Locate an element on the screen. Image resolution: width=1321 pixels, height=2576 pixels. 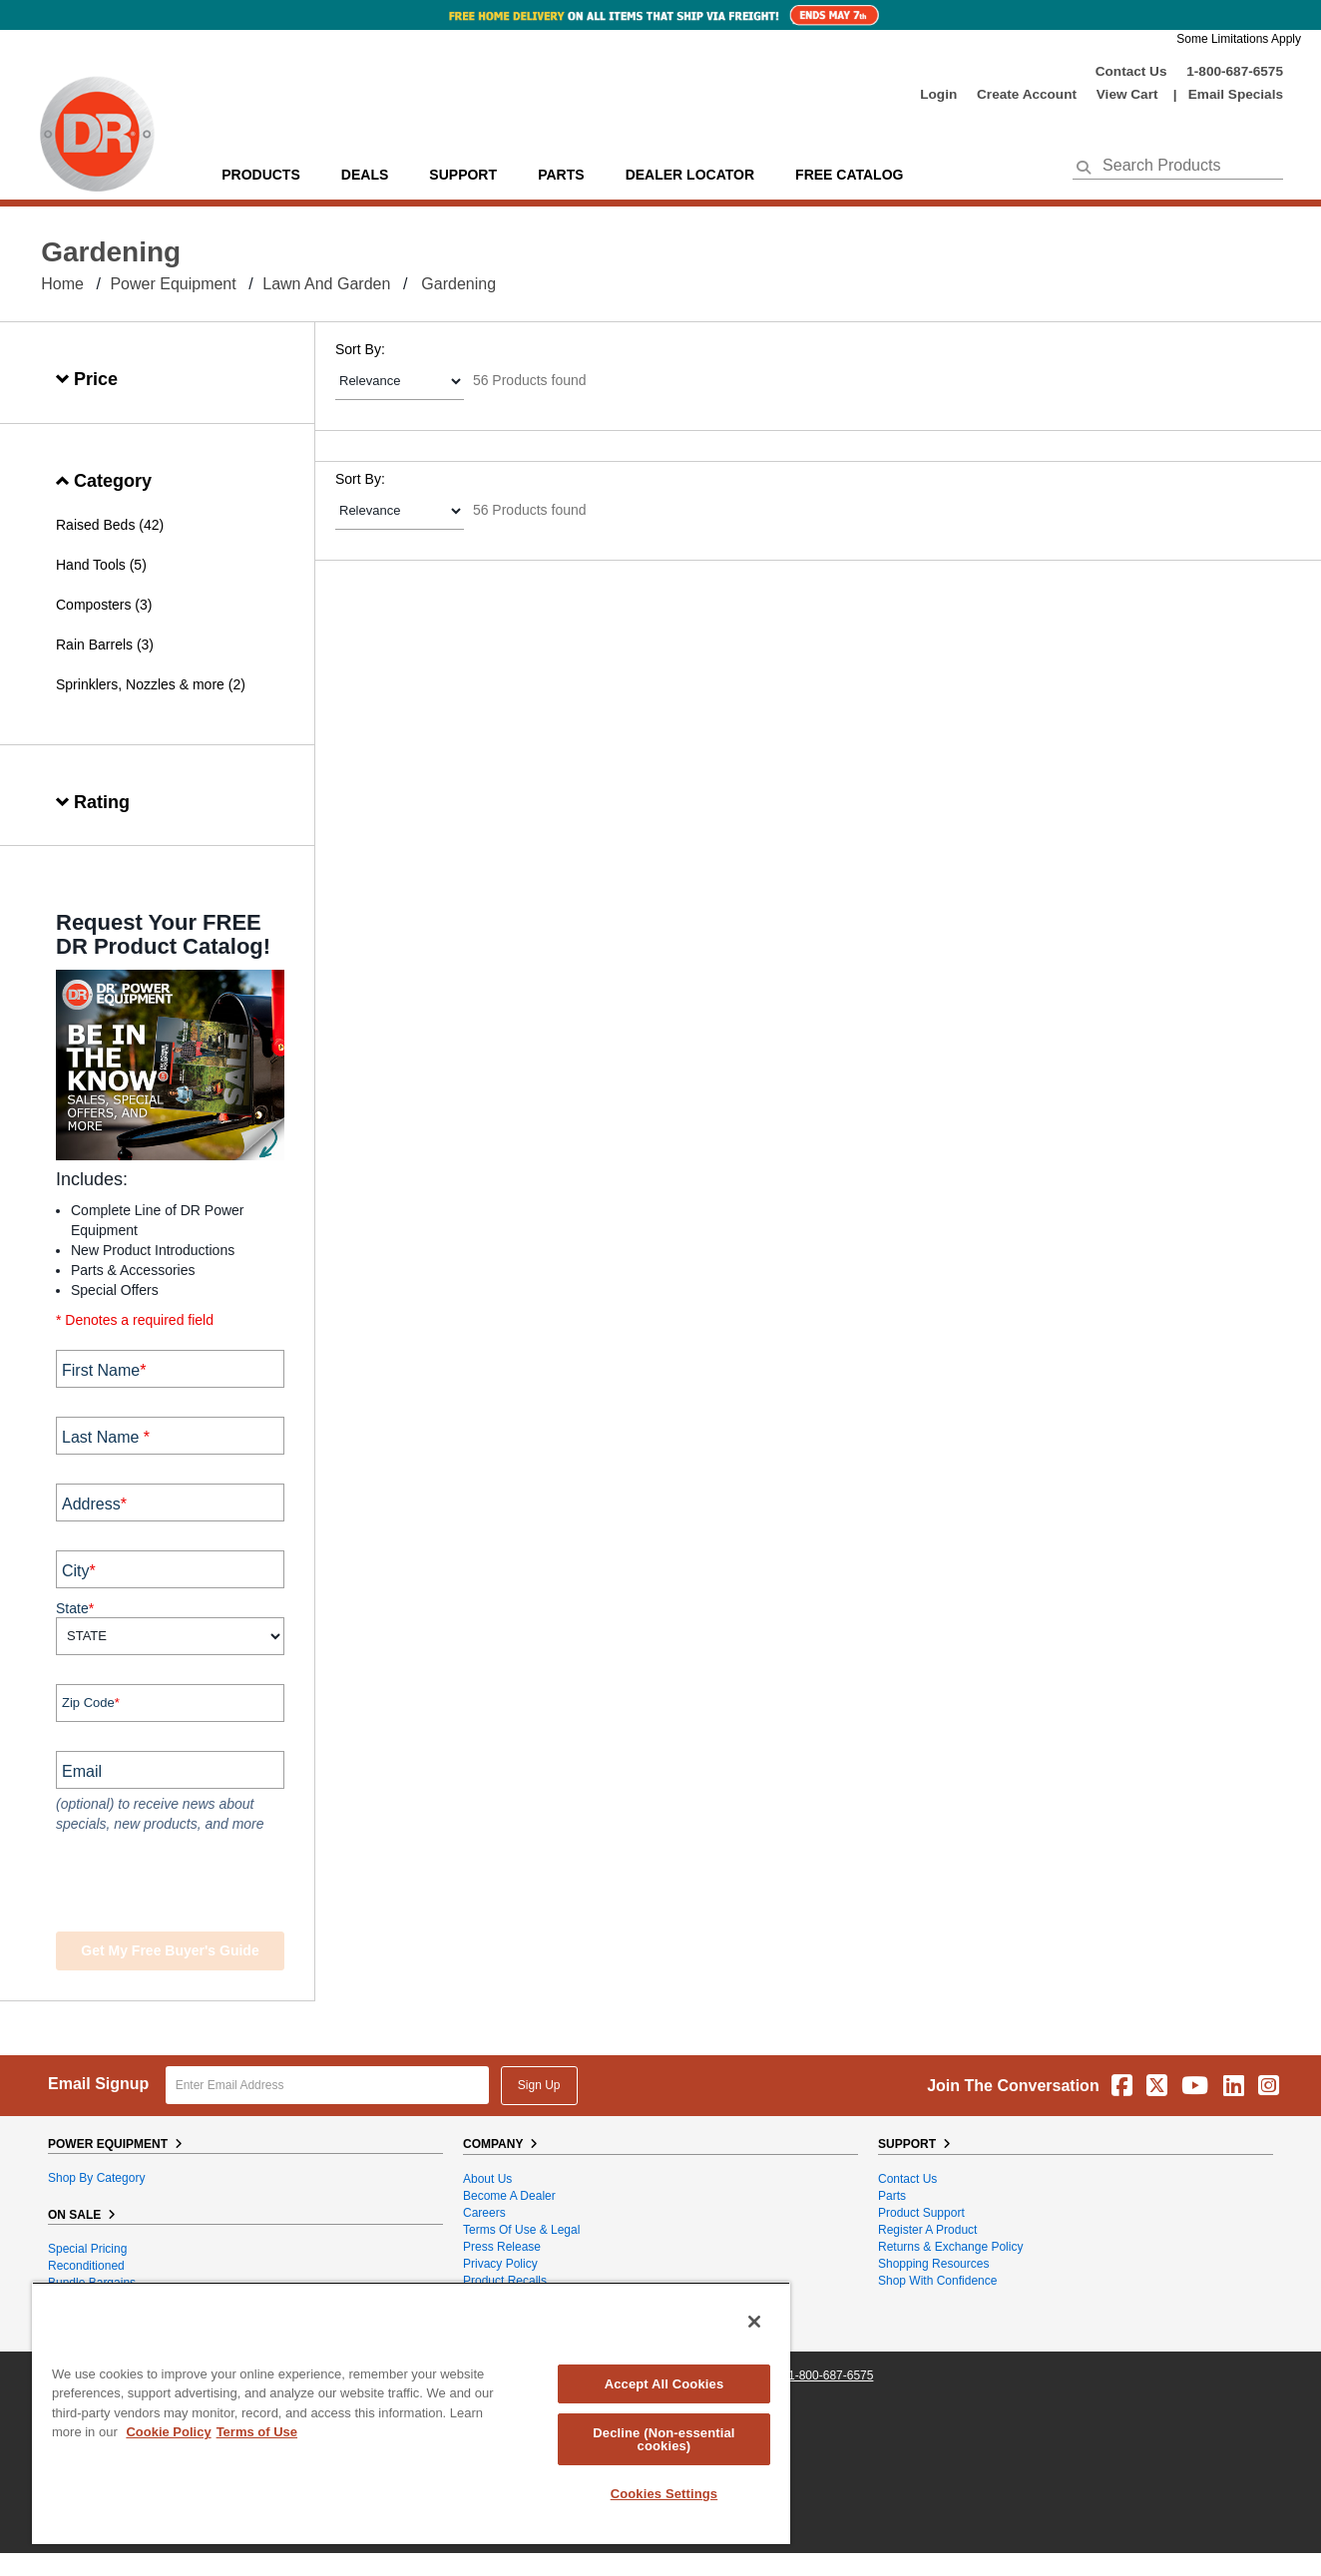
Products is located at coordinates (260, 175).